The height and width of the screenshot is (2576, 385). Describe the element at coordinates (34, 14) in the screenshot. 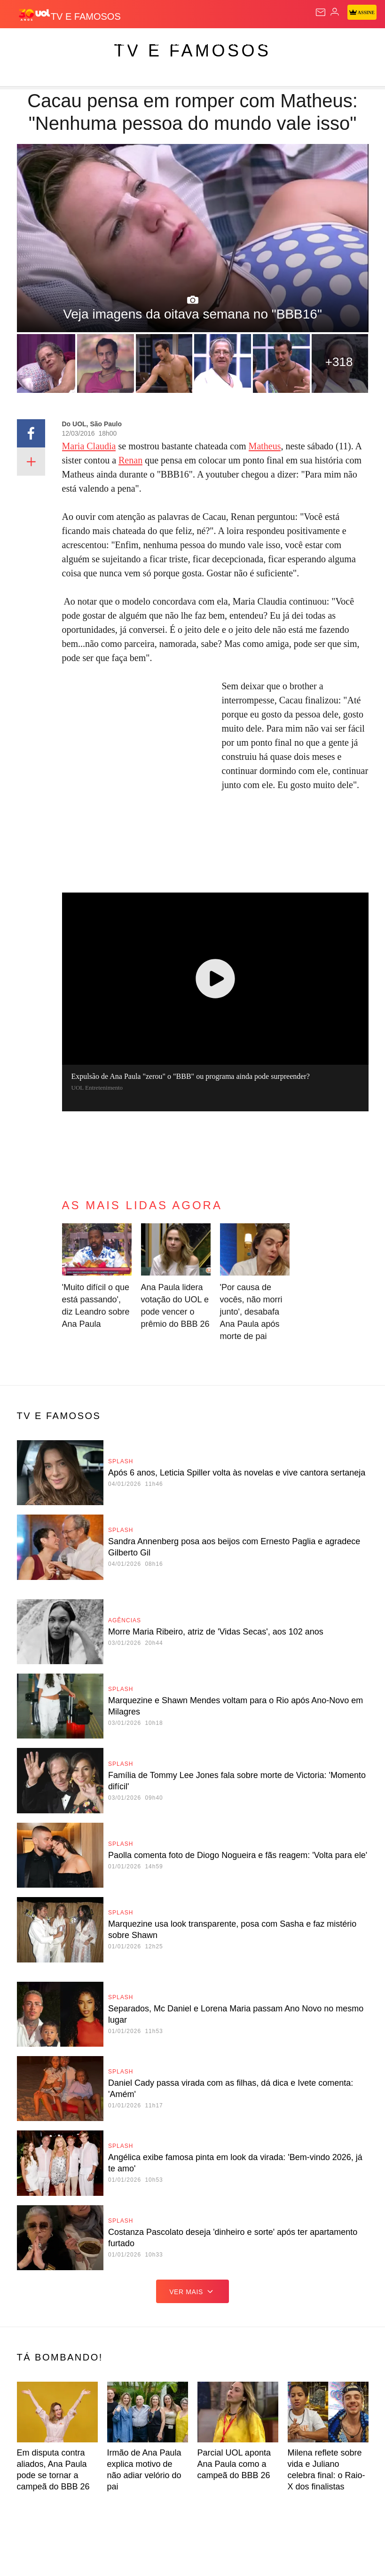

I see `[UOL - O melhor conteúdo]` at that location.